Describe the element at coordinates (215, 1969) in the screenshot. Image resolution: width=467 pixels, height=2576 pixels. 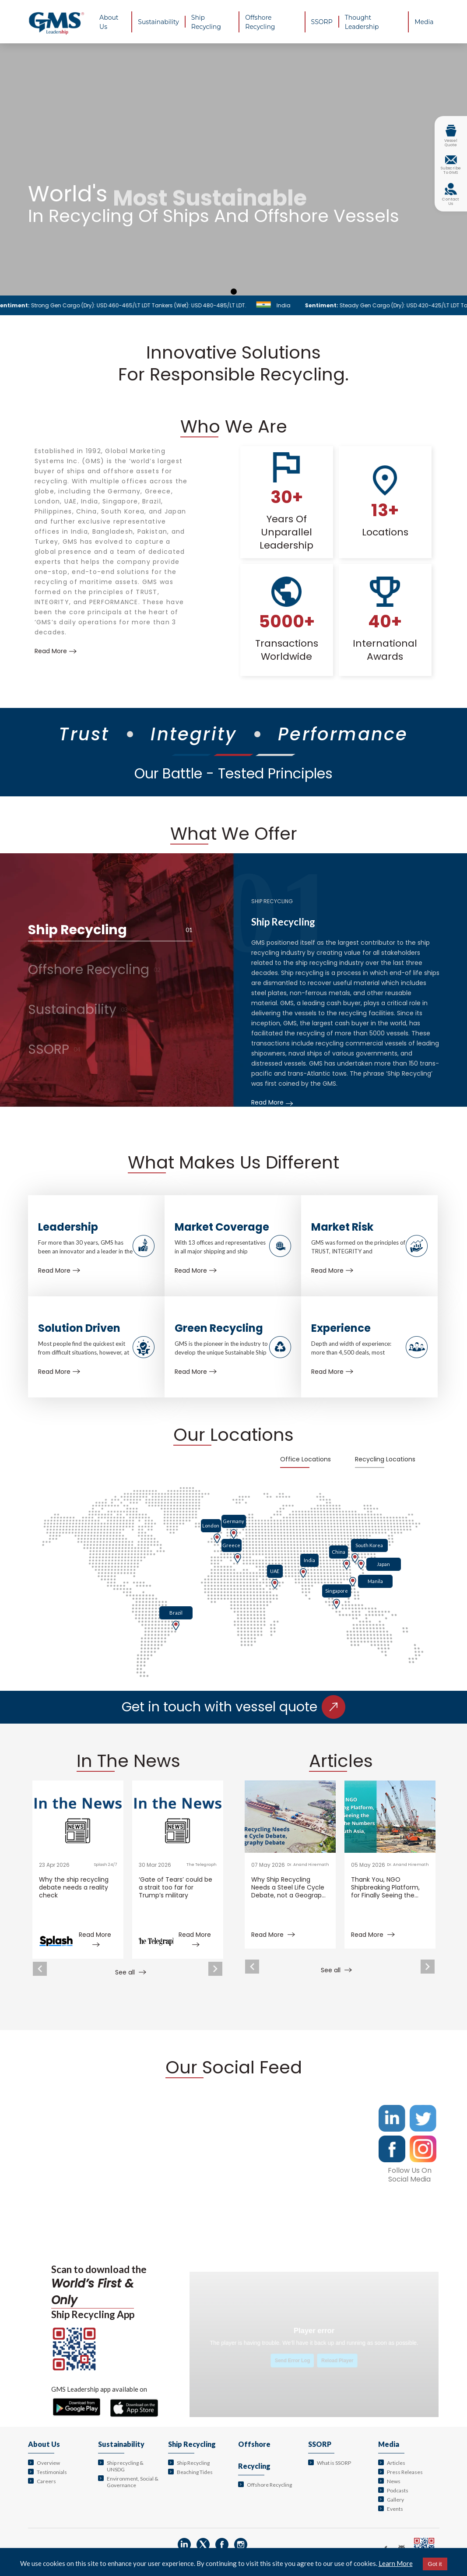
I see `Next` at that location.